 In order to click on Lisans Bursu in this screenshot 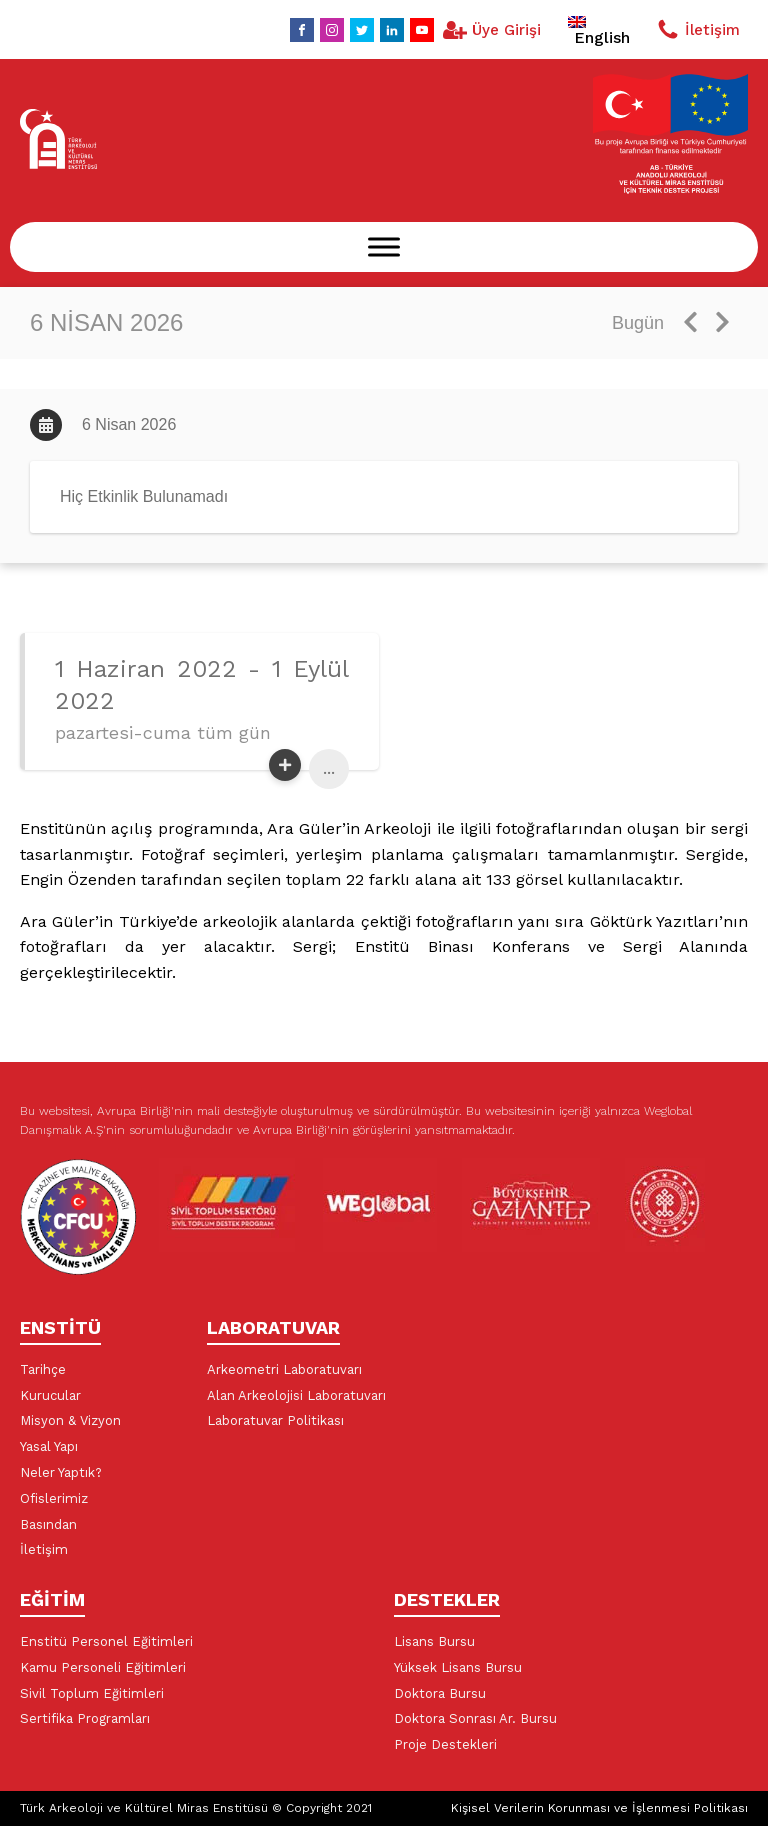, I will do `click(434, 1641)`.